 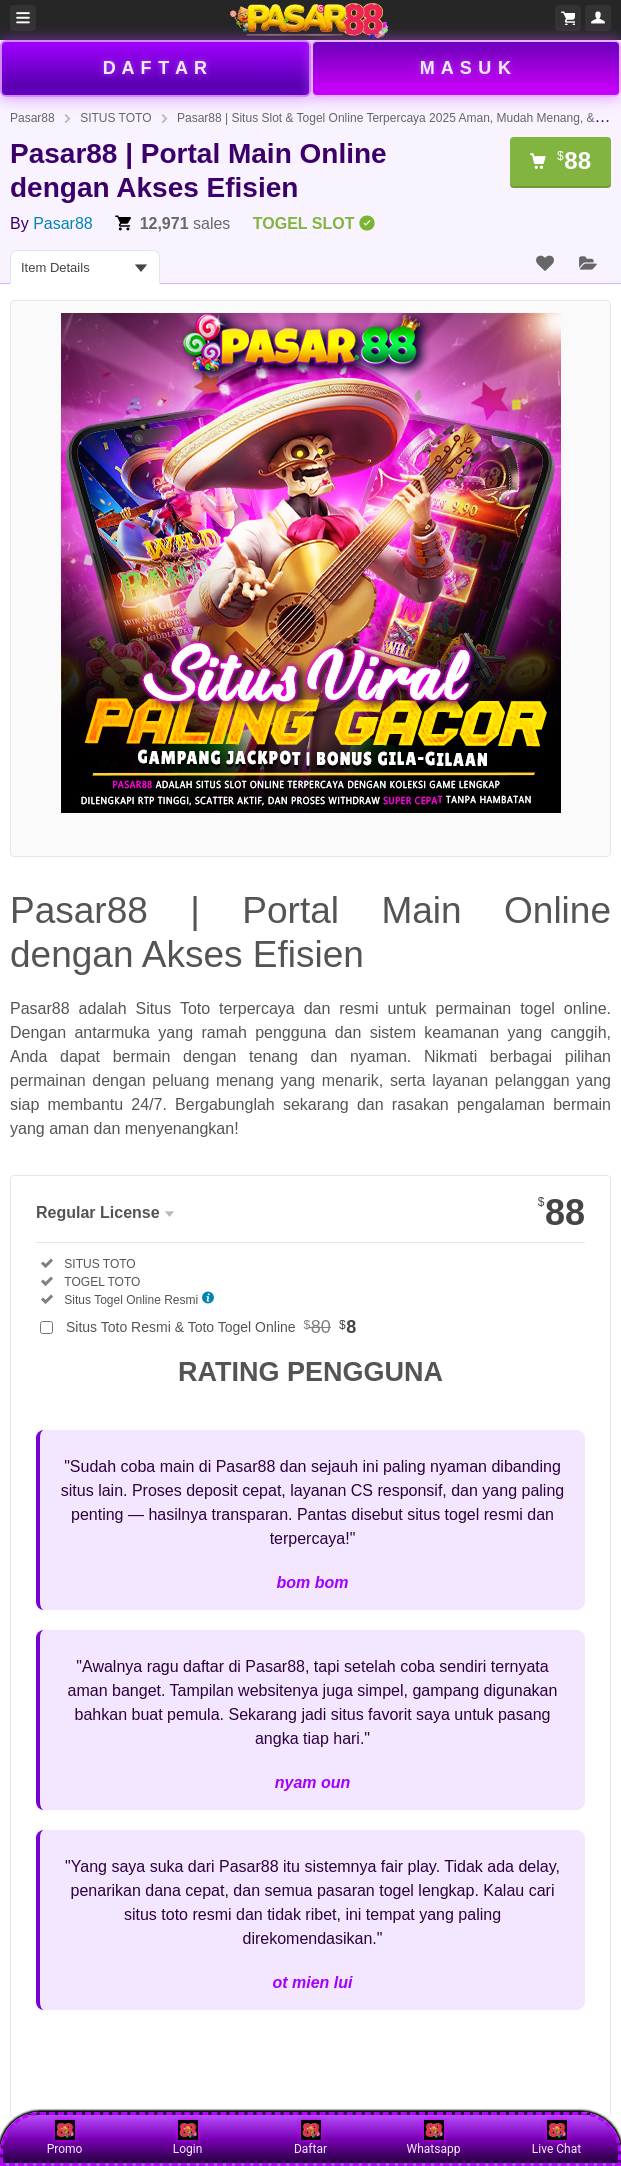 I want to click on Live Chat, so click(x=556, y=2138).